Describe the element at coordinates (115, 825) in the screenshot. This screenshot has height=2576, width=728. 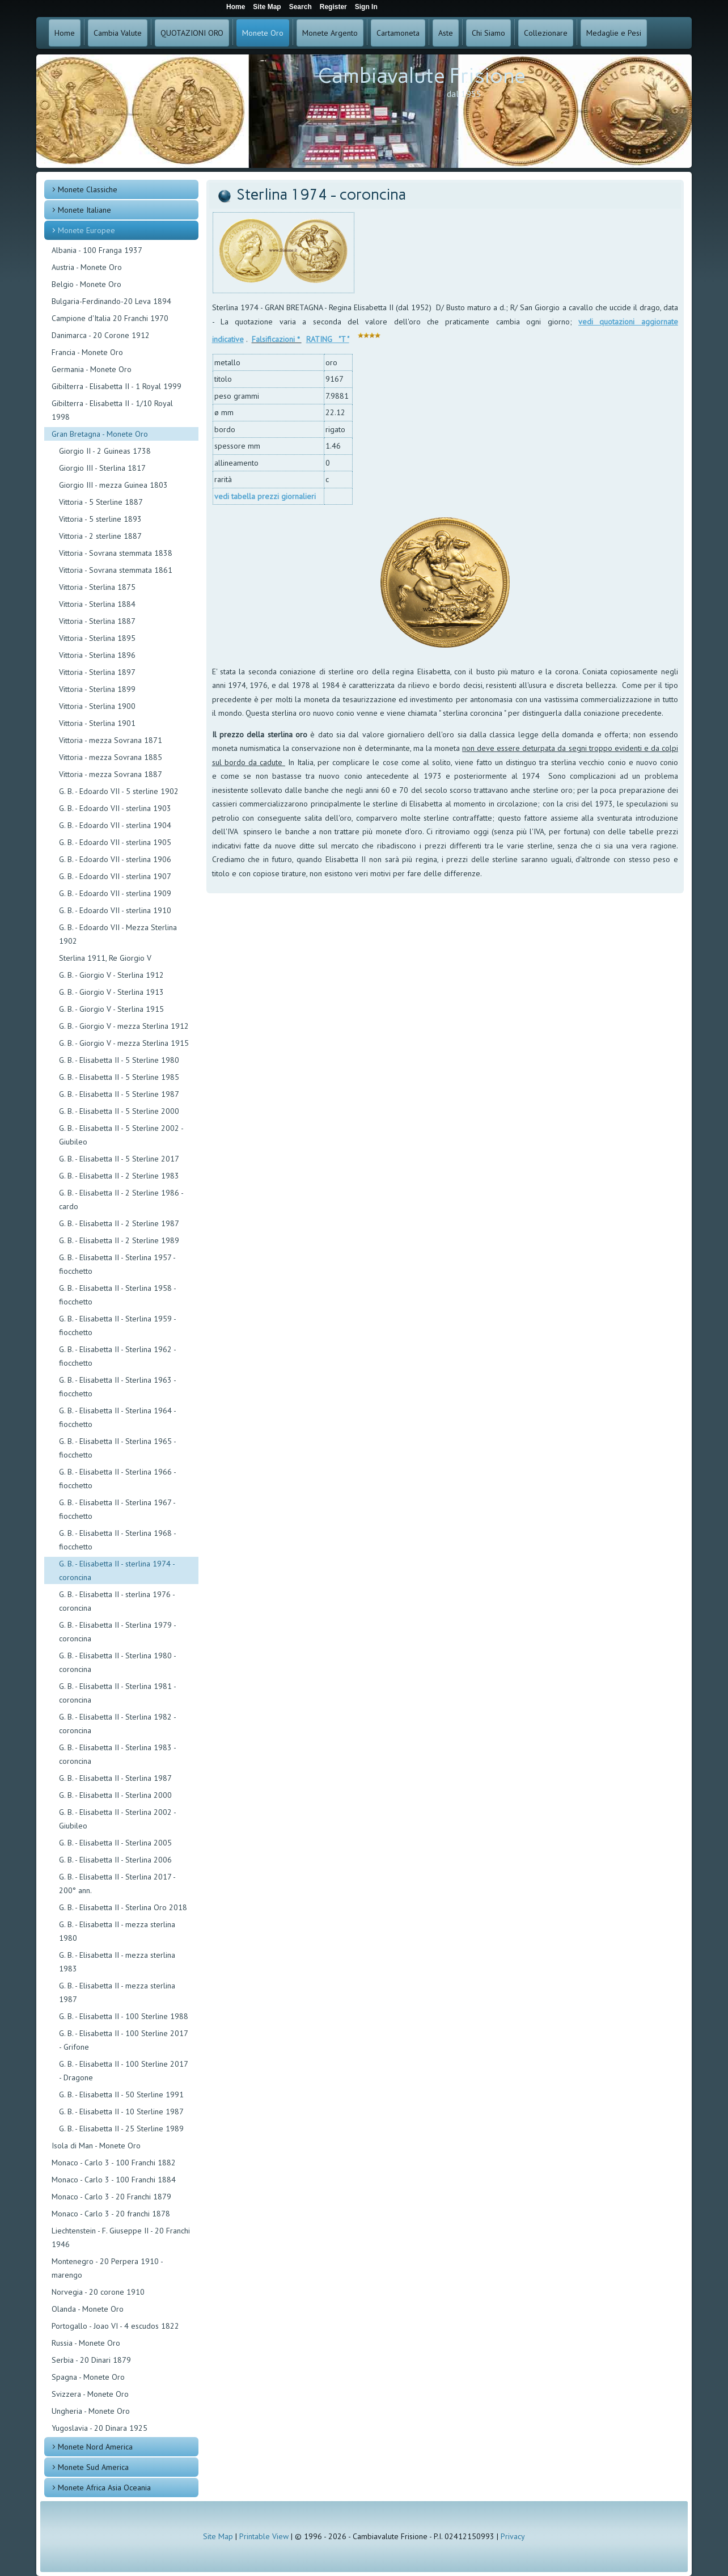
I see `G. B. - Edoardo VII - sterlina 1904` at that location.